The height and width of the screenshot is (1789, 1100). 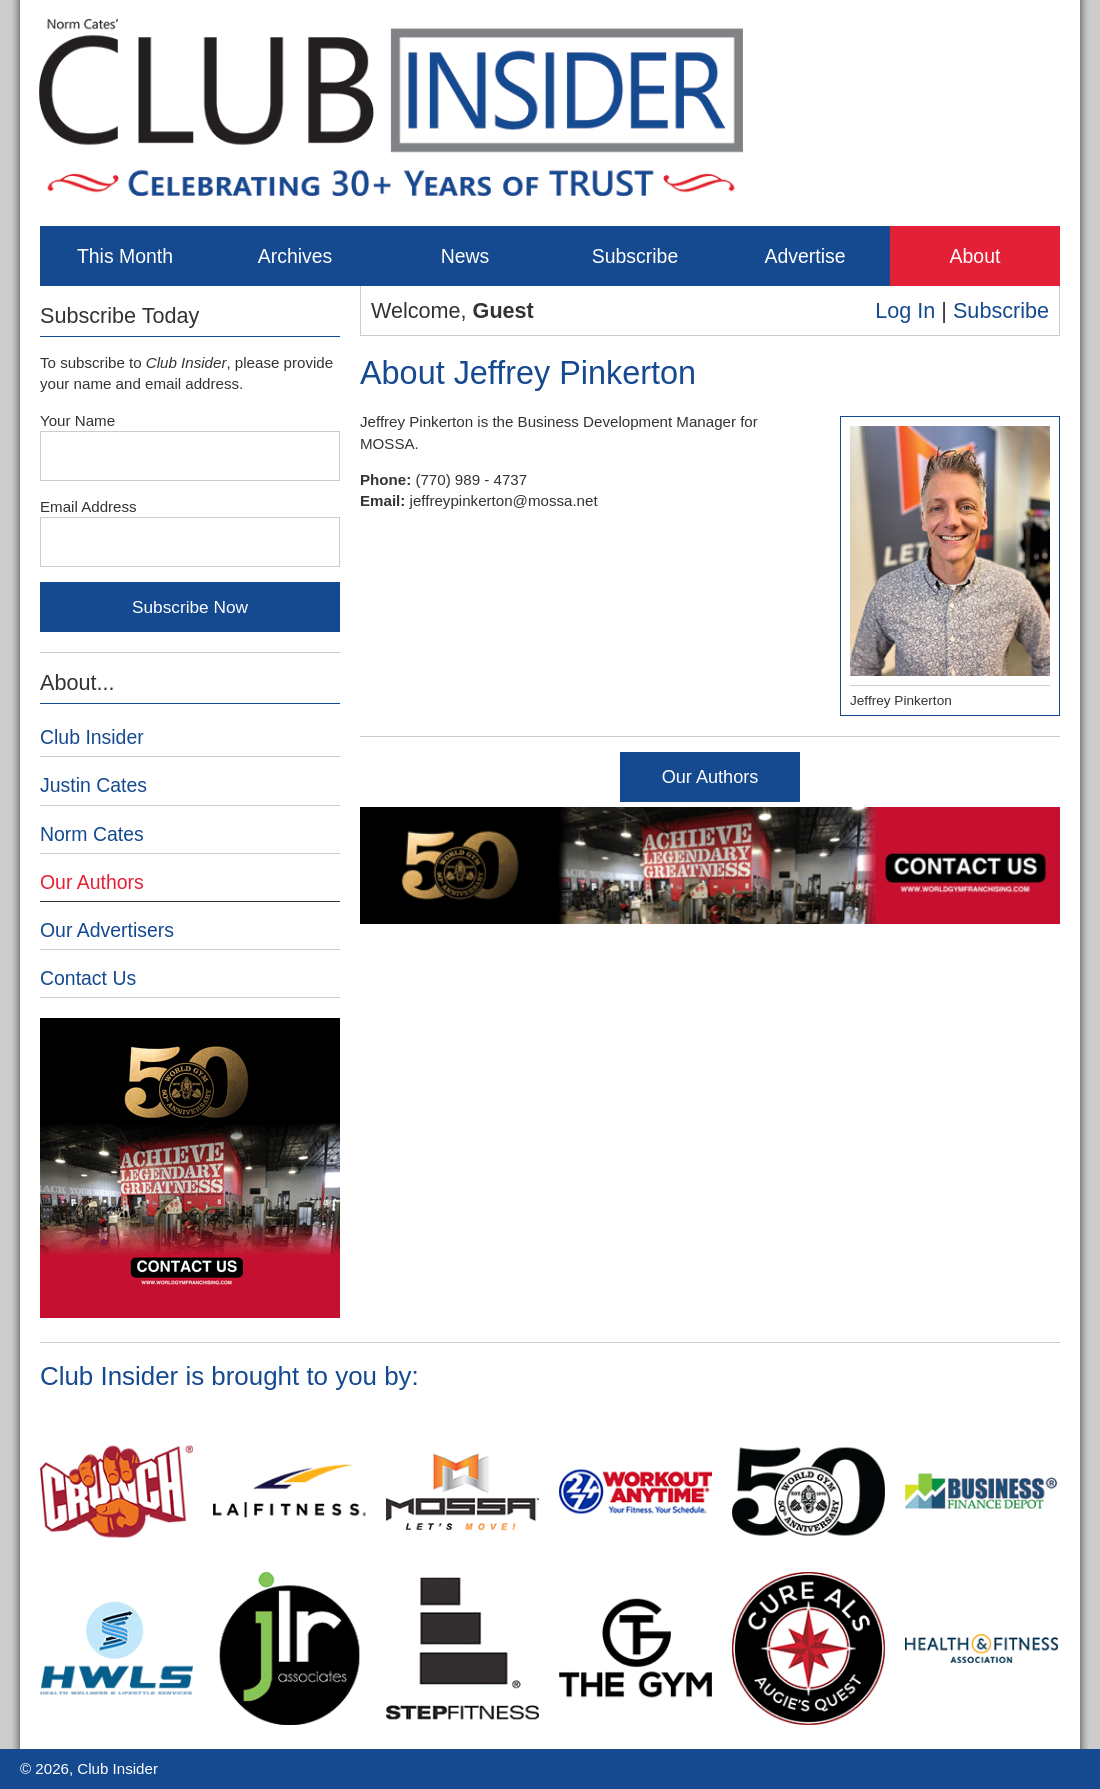 I want to click on Advertise, so click(x=804, y=256).